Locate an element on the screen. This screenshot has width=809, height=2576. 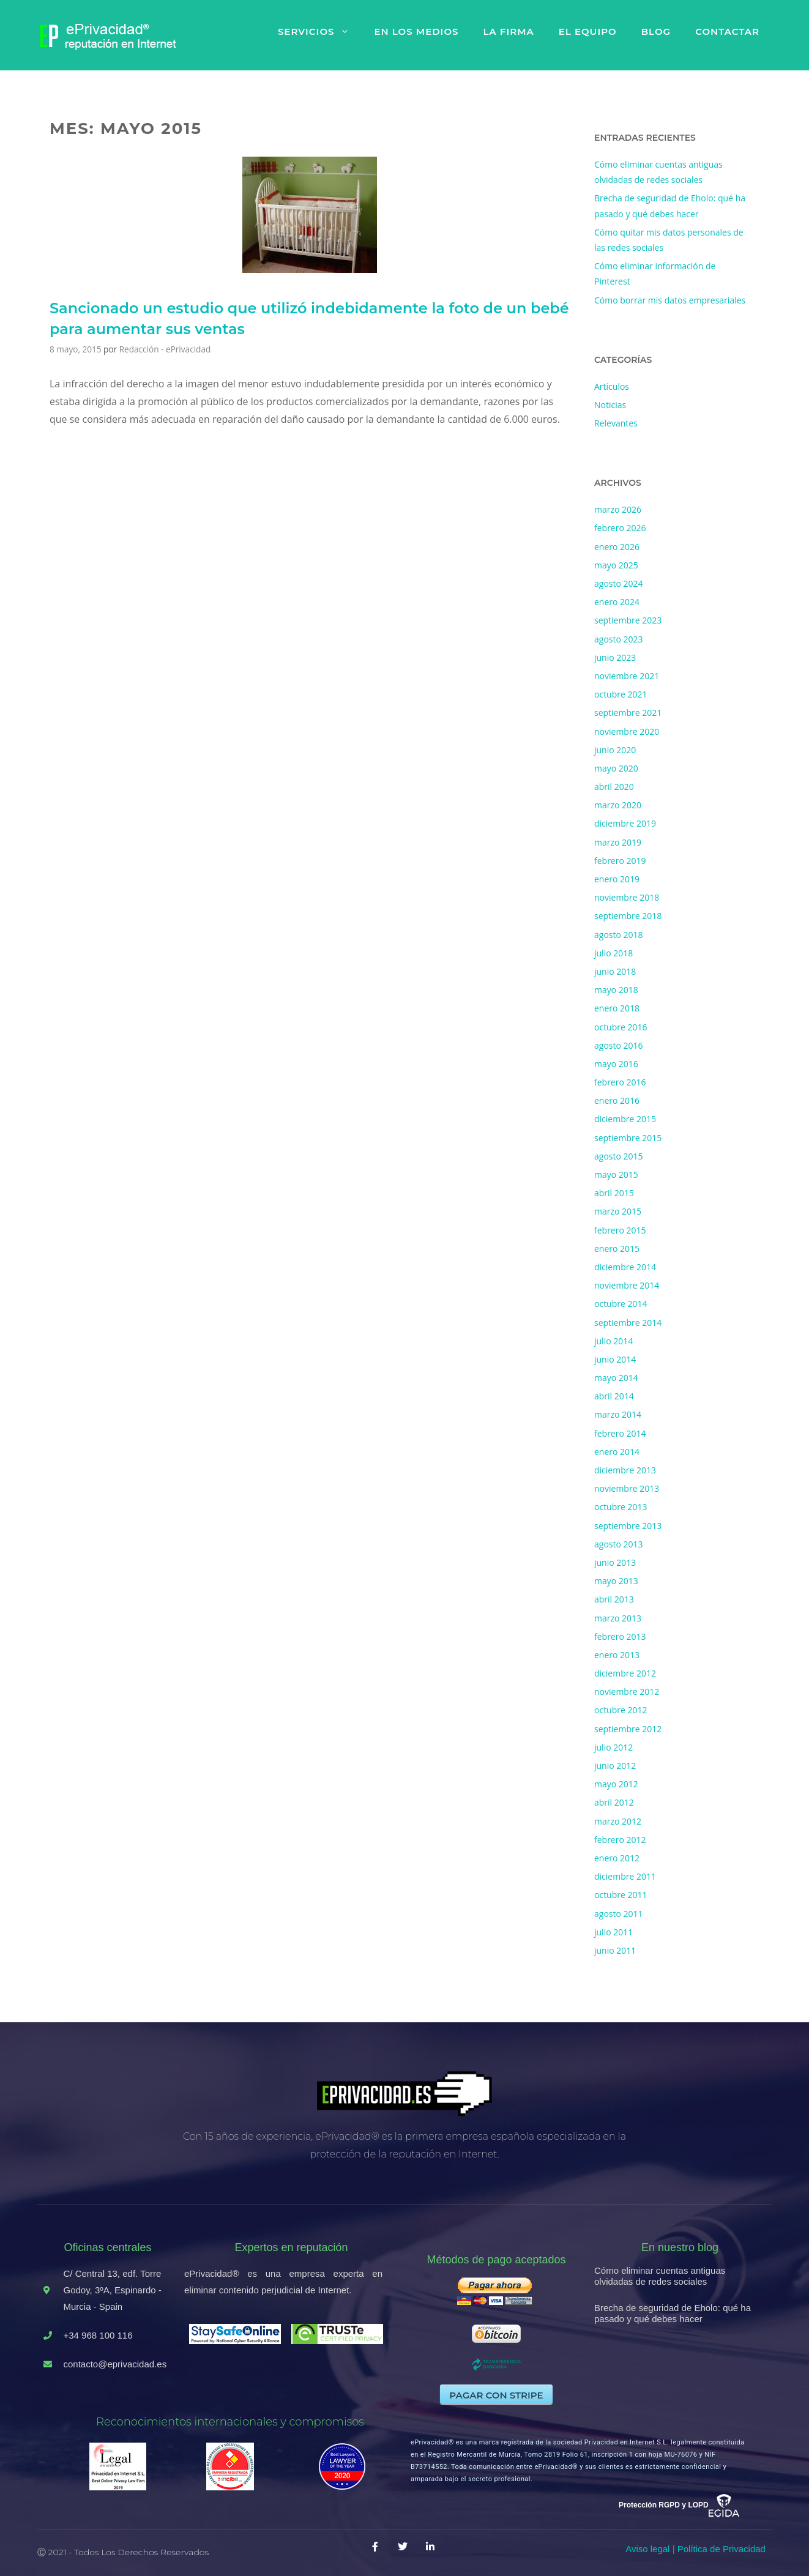
marzo 2019 is located at coordinates (617, 842).